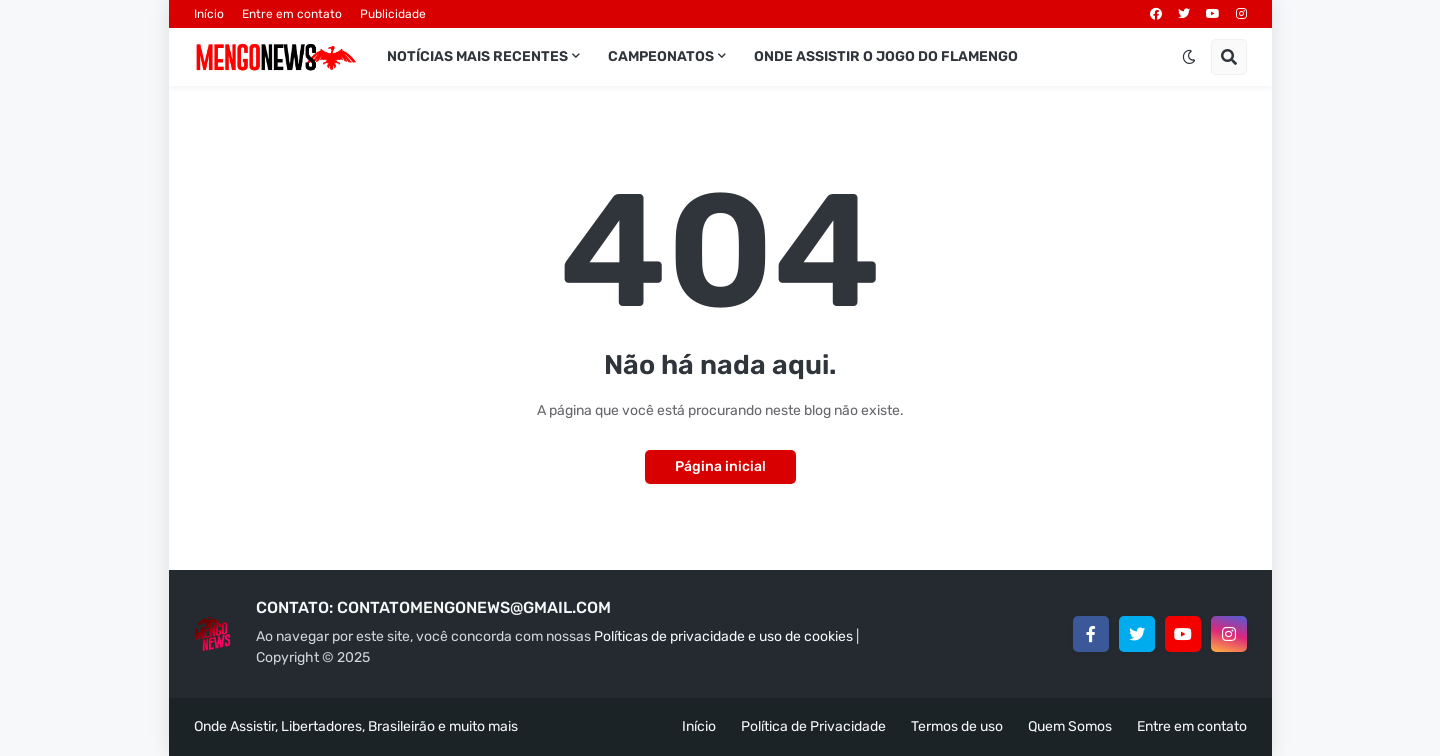 This screenshot has height=756, width=1440. I want to click on Publicidade, so click(393, 14).